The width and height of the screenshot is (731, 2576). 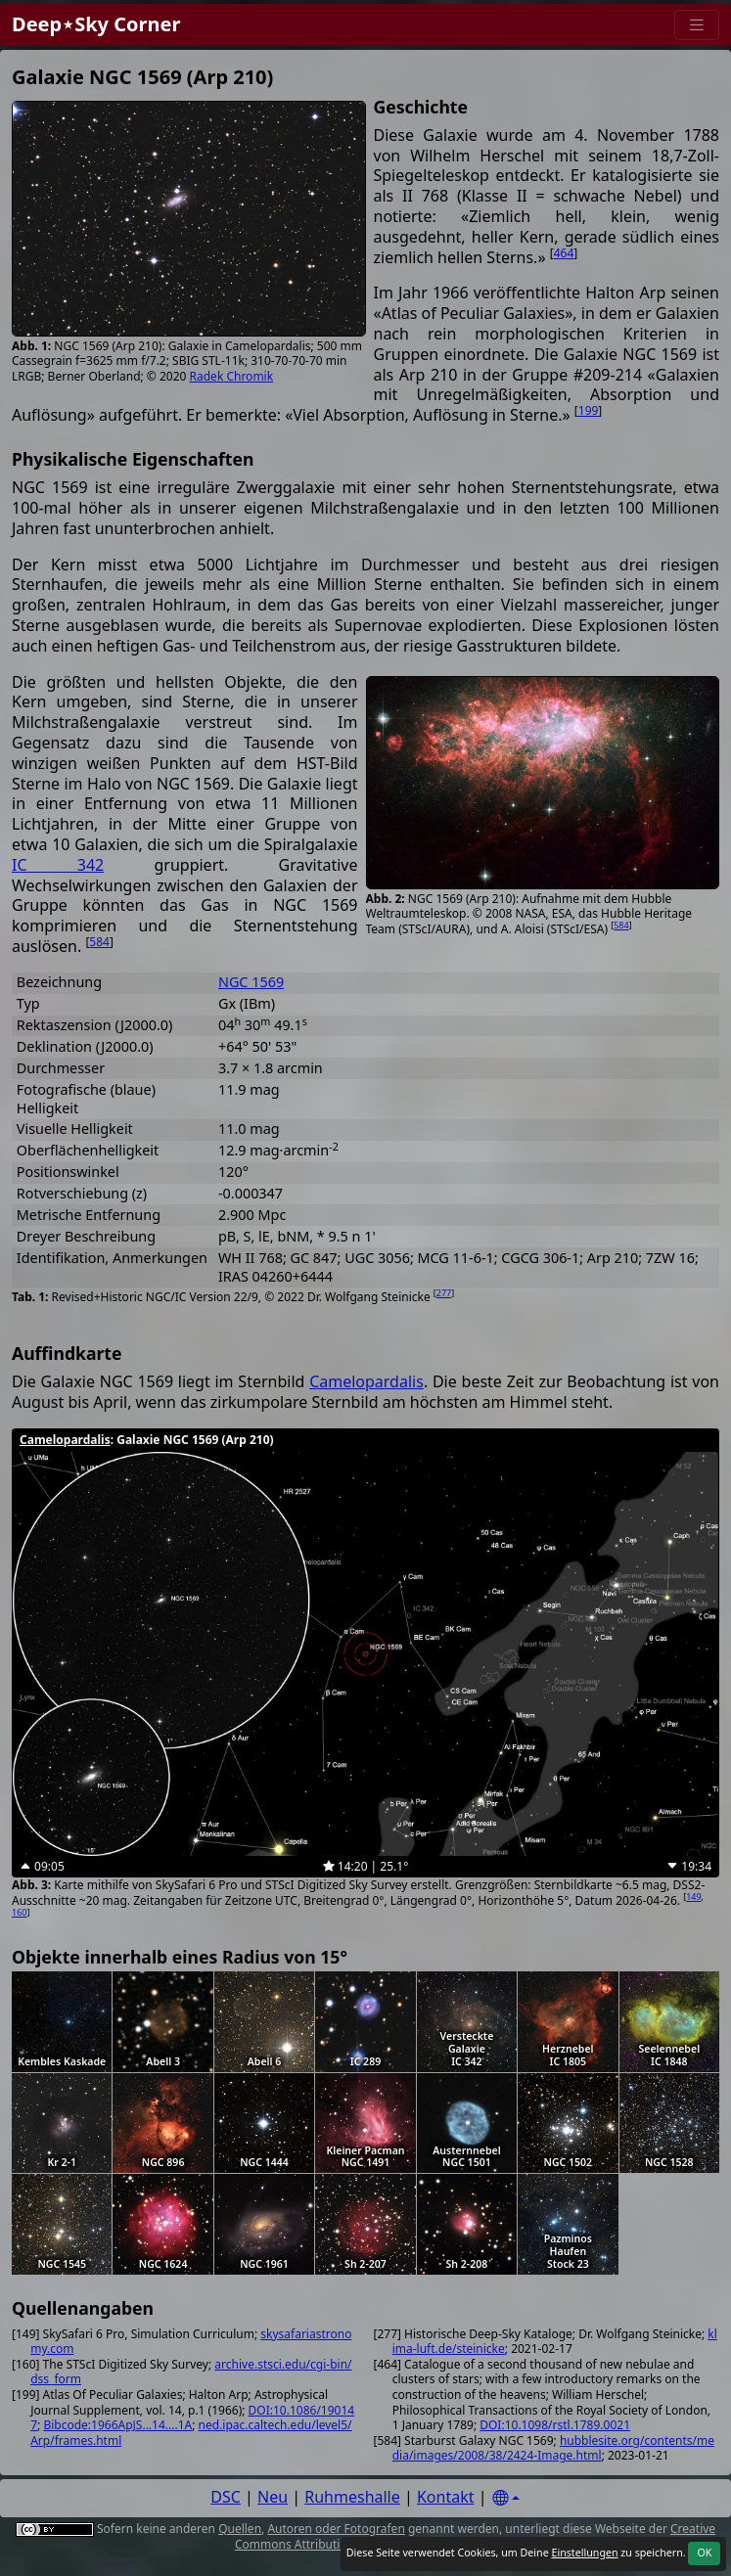 What do you see at coordinates (251, 981) in the screenshot?
I see `NGC 1569` at bounding box center [251, 981].